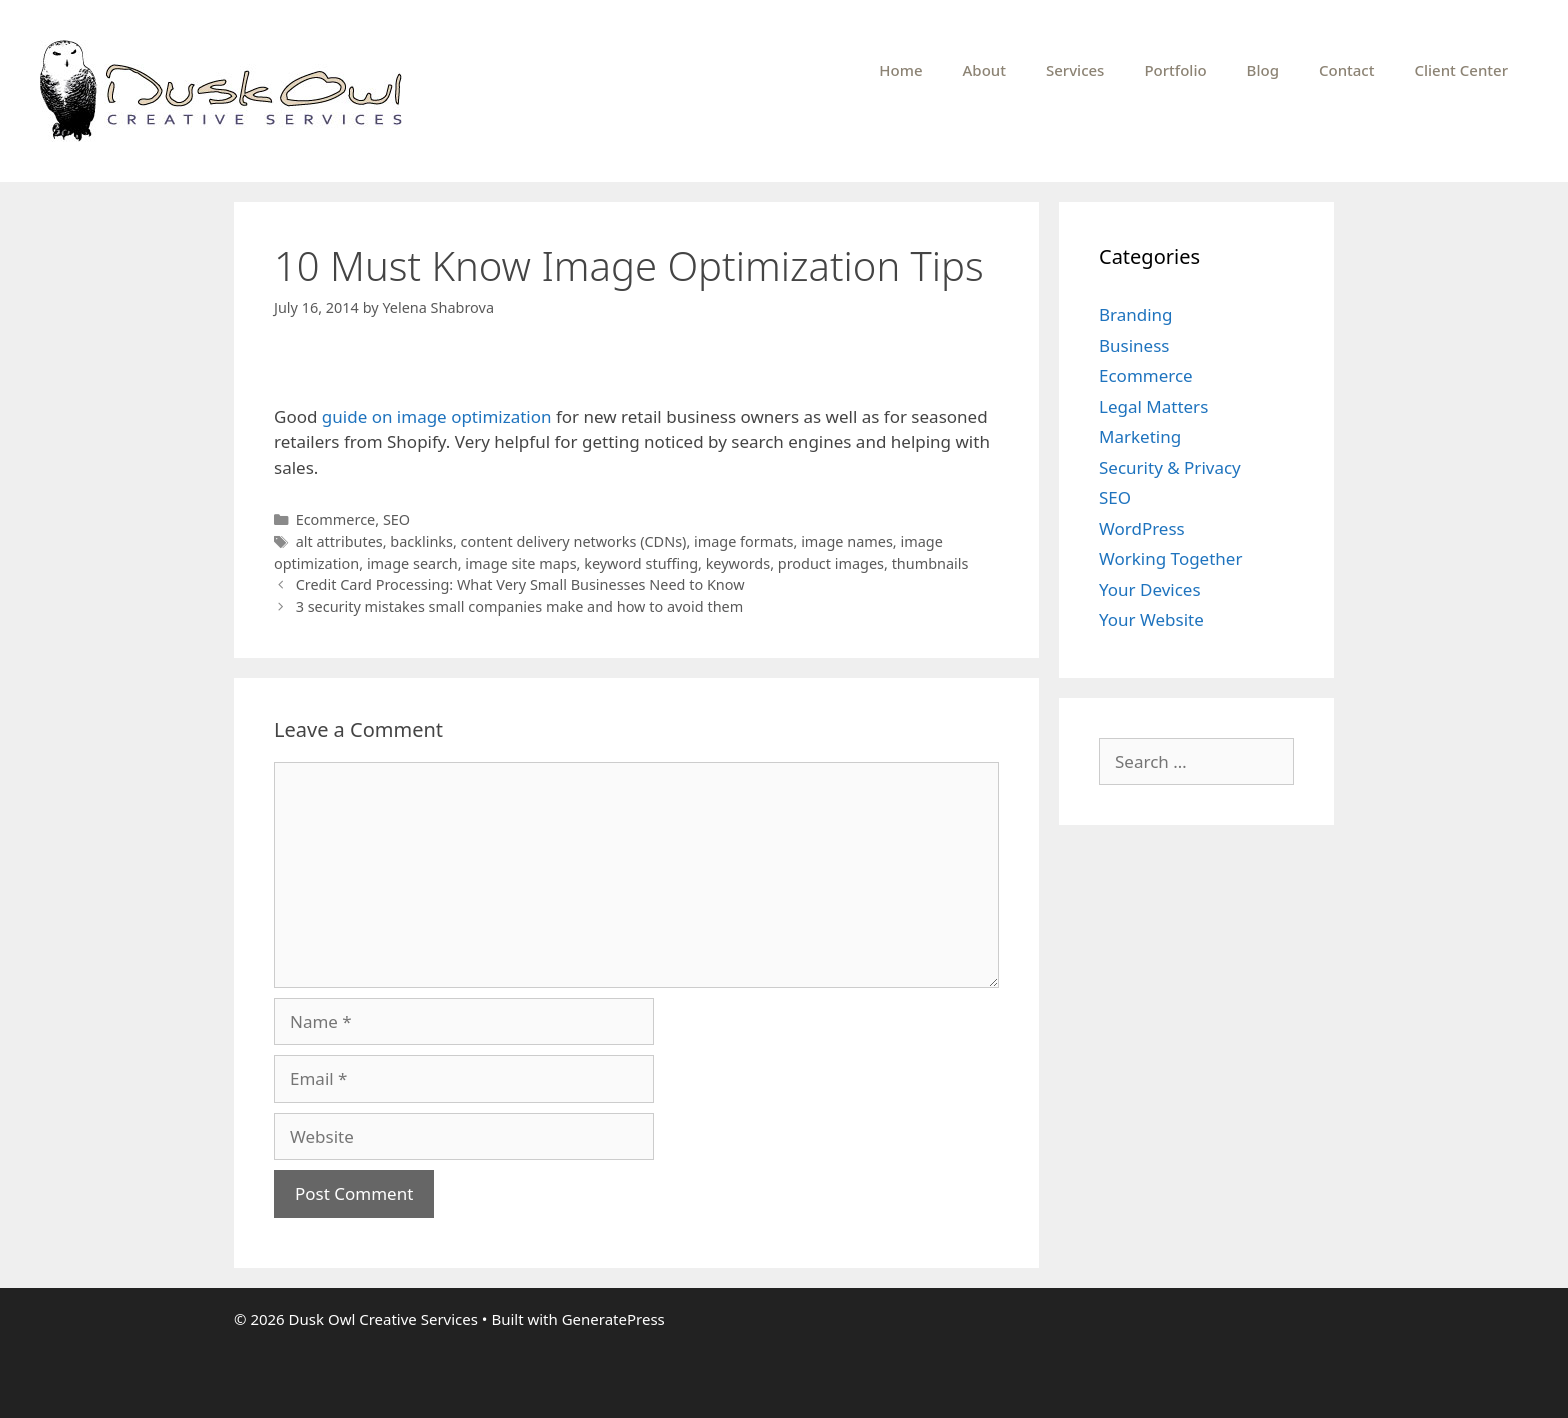 The height and width of the screenshot is (1418, 1568). What do you see at coordinates (1150, 589) in the screenshot?
I see `Your Devices` at bounding box center [1150, 589].